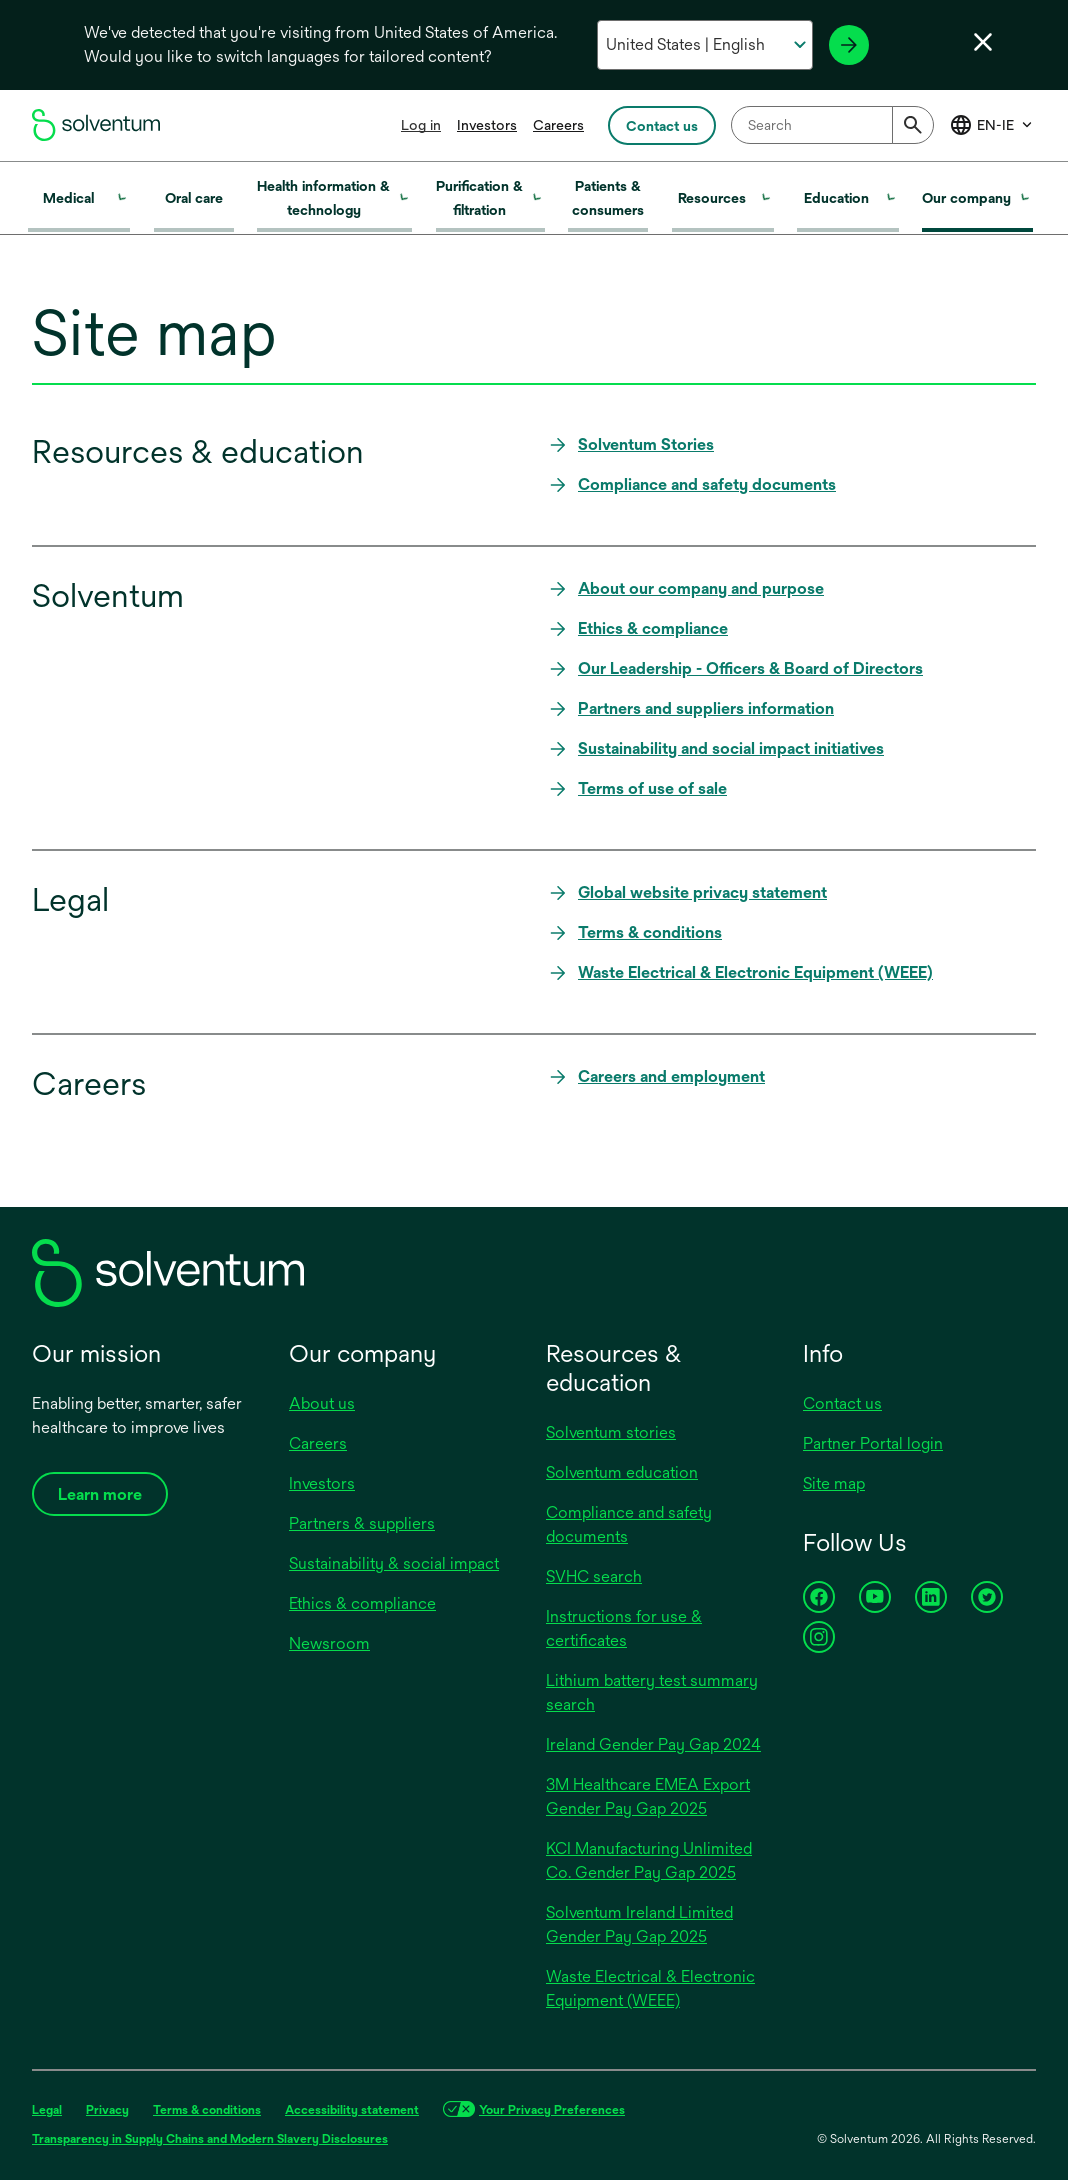 The height and width of the screenshot is (2180, 1068). What do you see at coordinates (834, 1483) in the screenshot?
I see `Site map` at bounding box center [834, 1483].